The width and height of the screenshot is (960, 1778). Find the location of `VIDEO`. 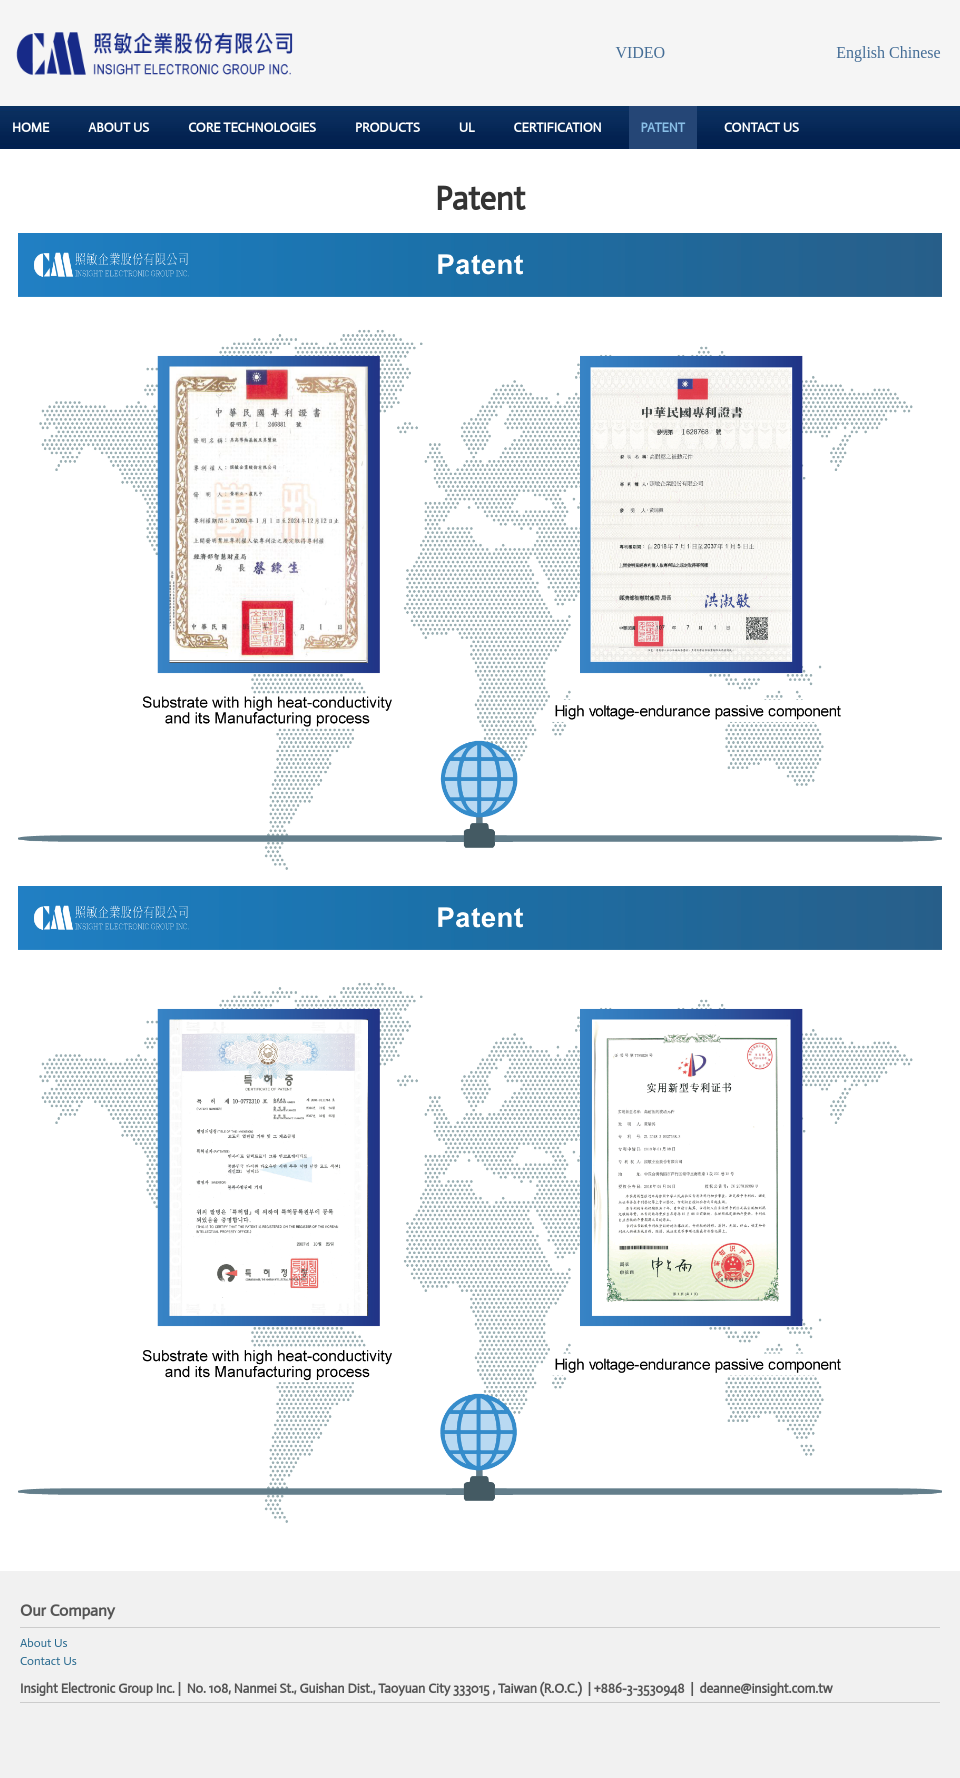

VIDEO is located at coordinates (640, 52).